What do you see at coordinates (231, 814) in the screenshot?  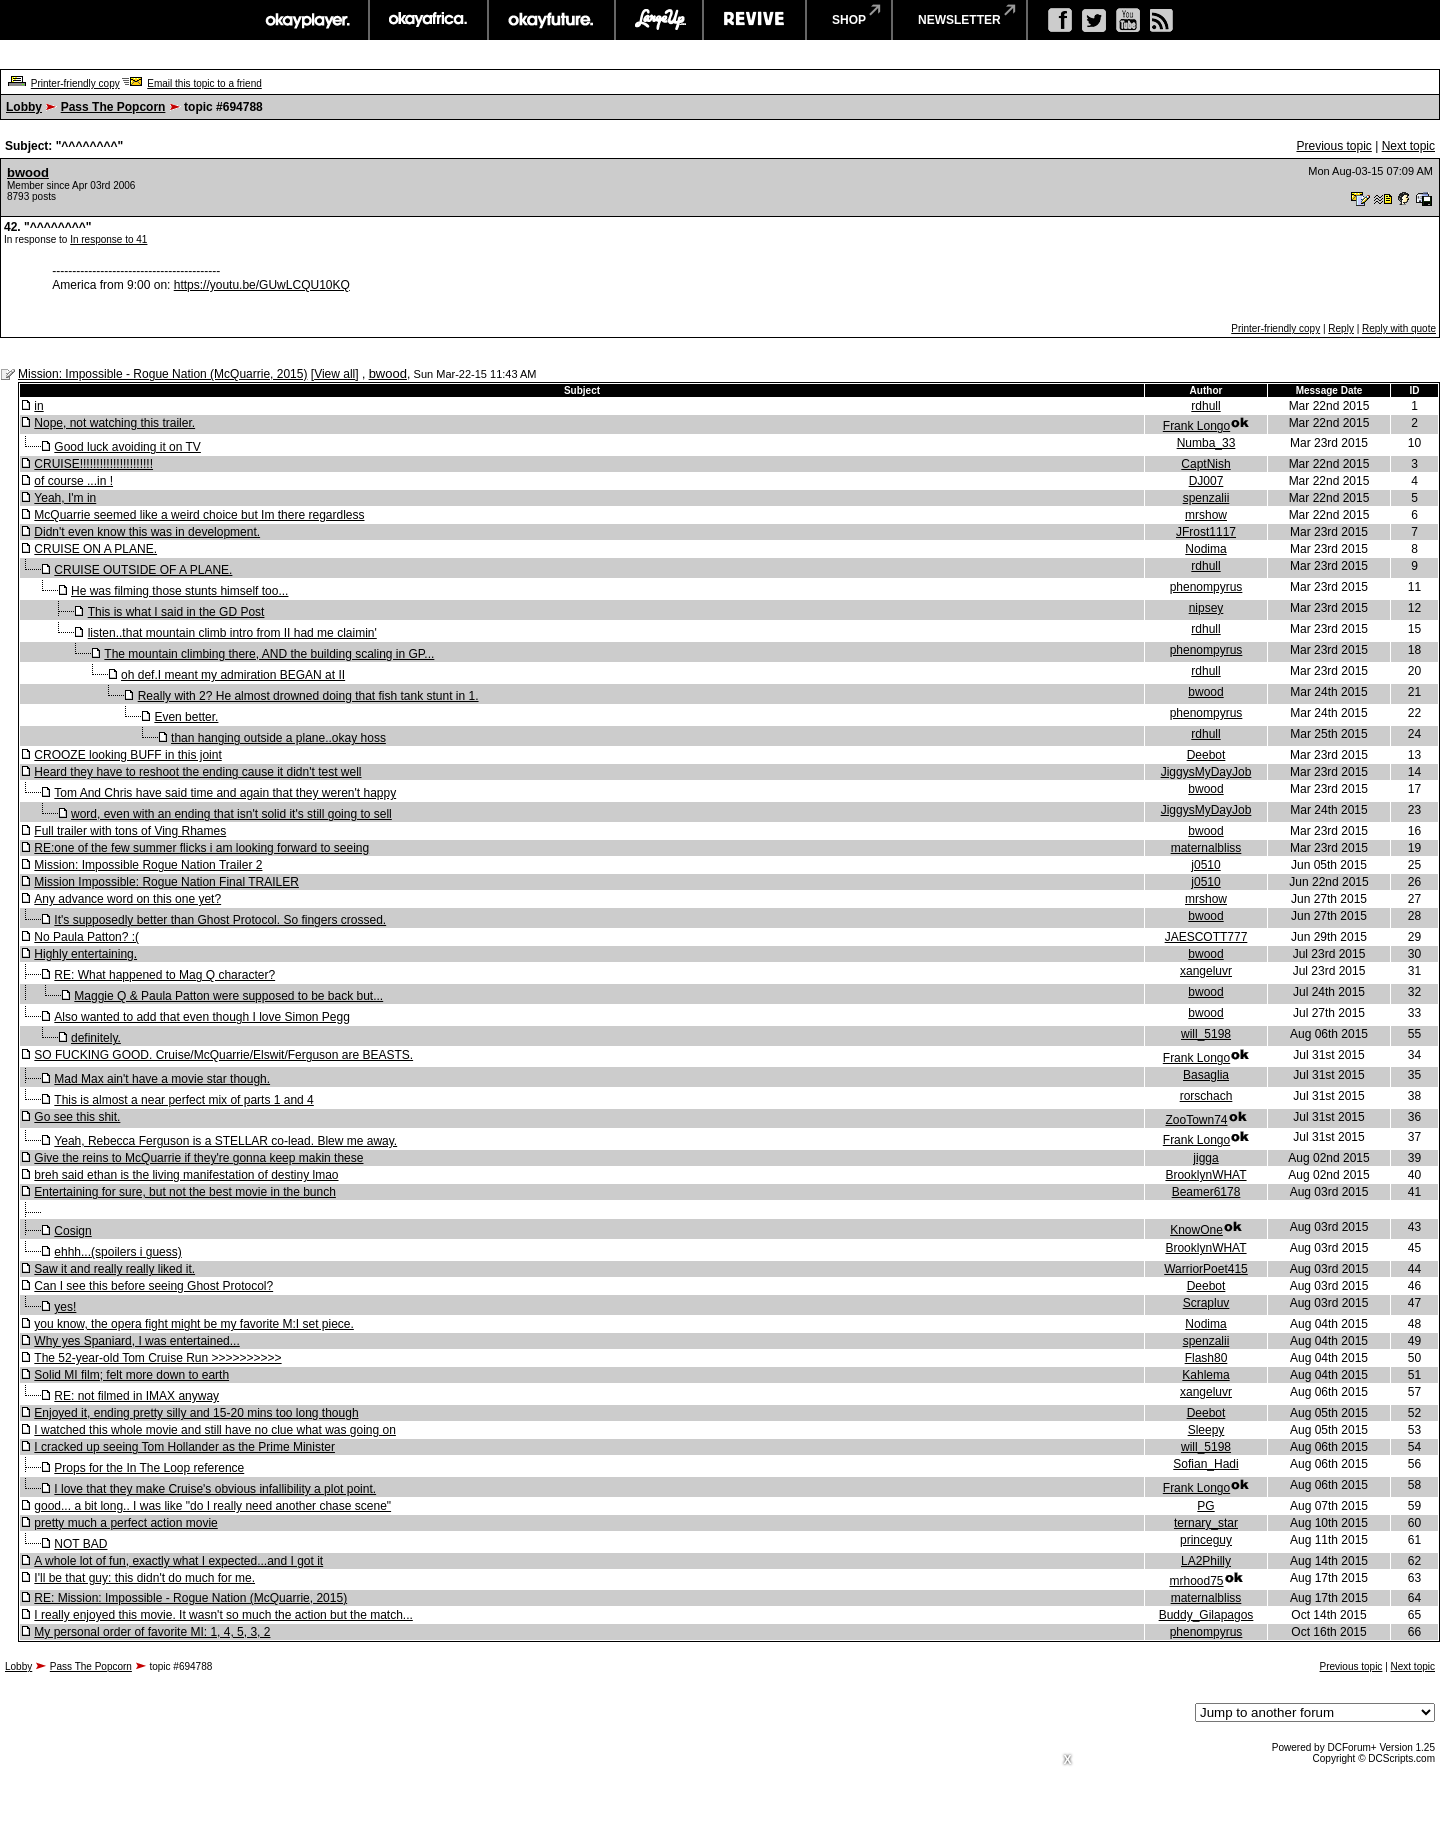 I see `word, even with an ending that isn't solid it's still going to sell` at bounding box center [231, 814].